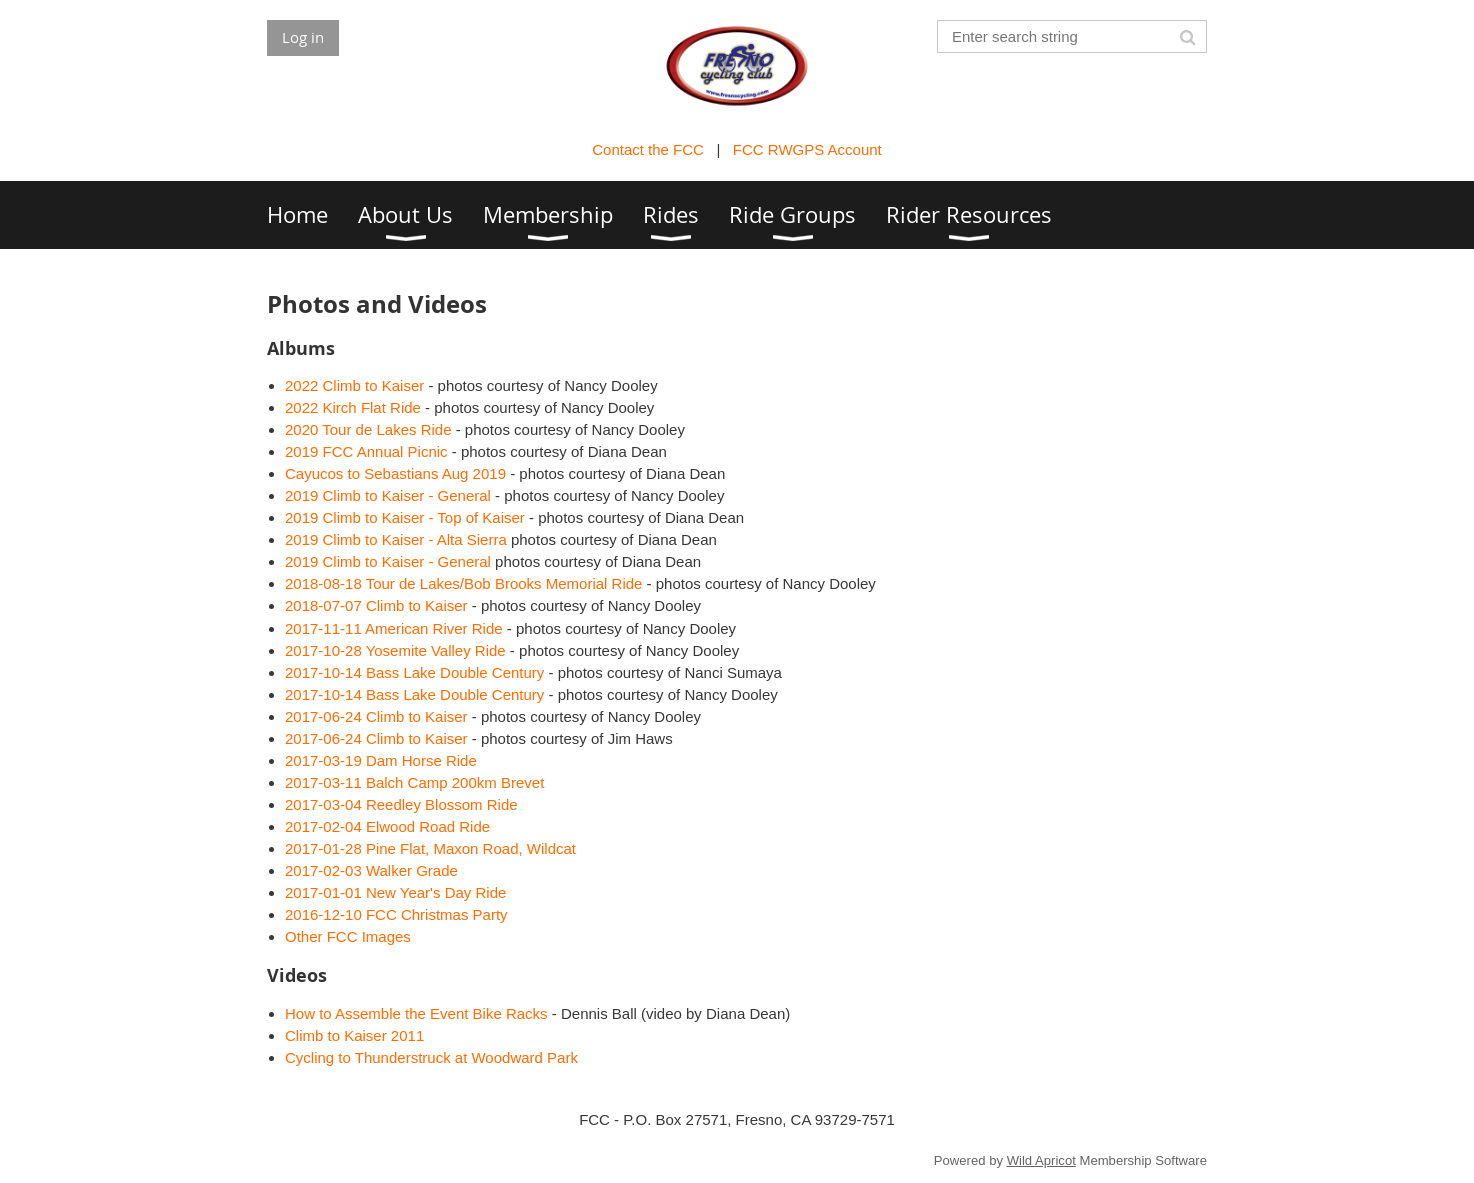 The width and height of the screenshot is (1474, 1183). Describe the element at coordinates (405, 517) in the screenshot. I see `2019 Climb to Kaiser - Top of Kaiser` at that location.